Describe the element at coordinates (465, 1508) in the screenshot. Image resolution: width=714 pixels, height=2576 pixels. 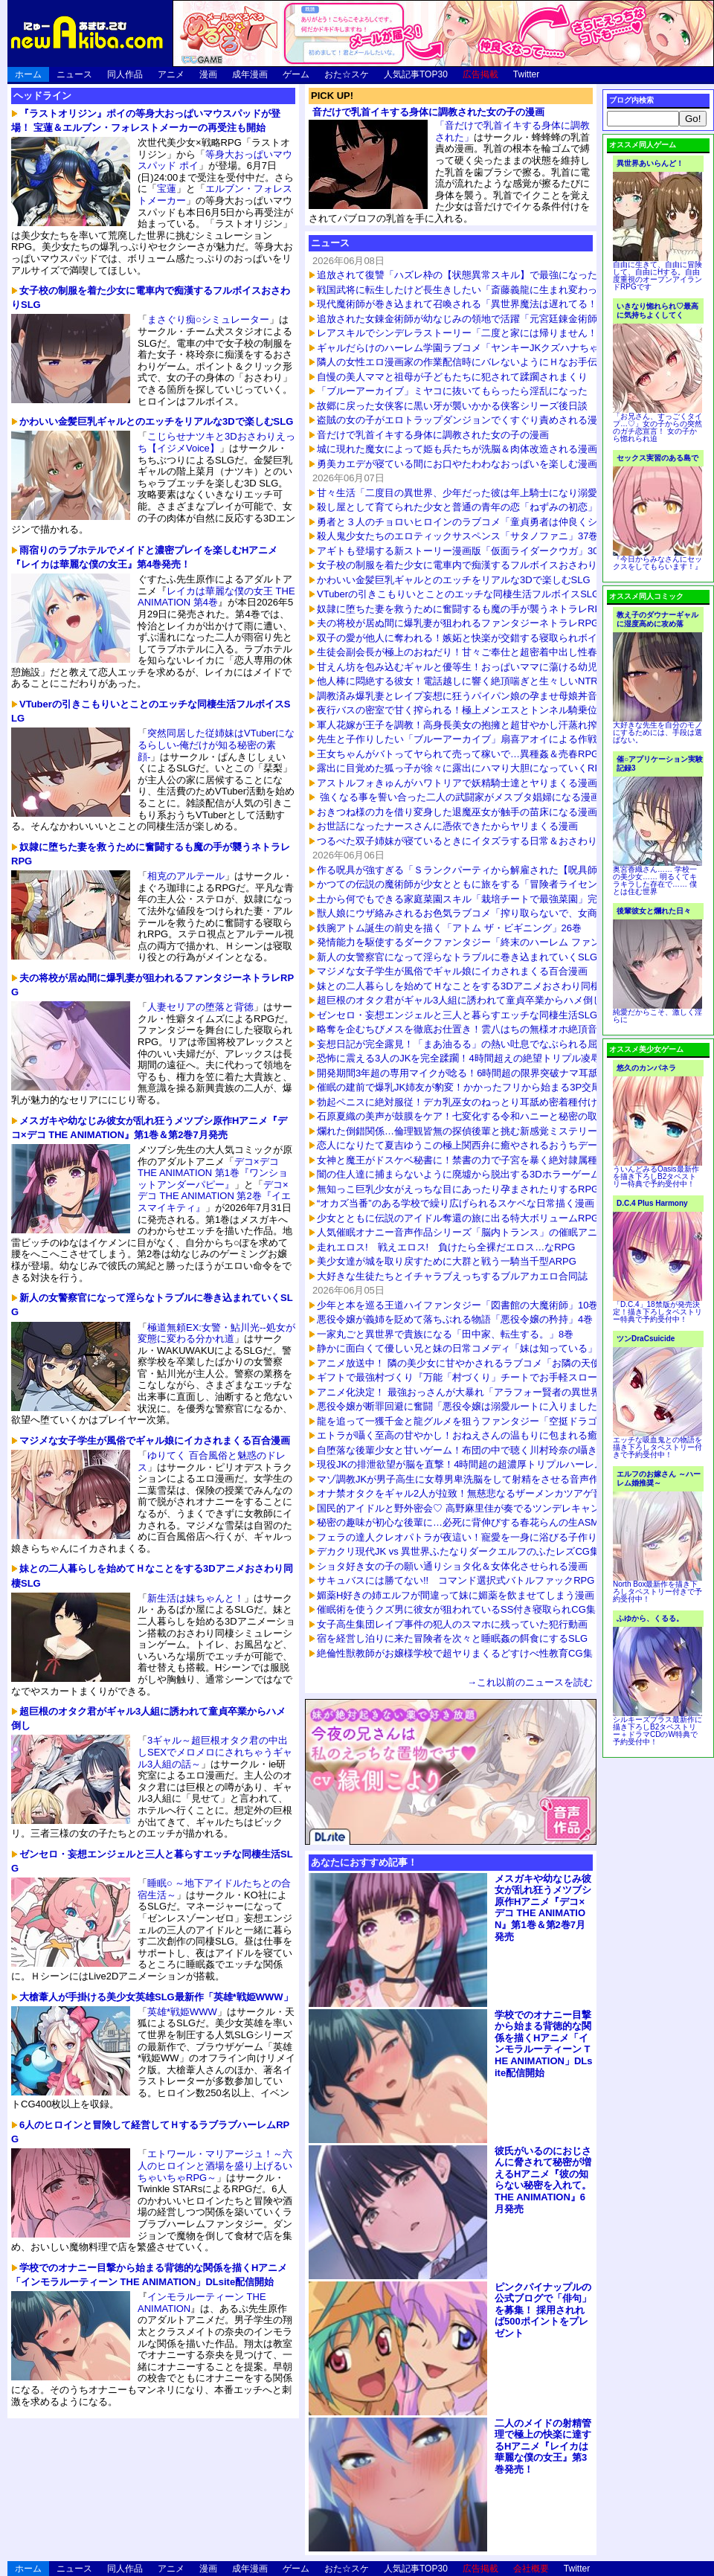
I see `国民的アイドルと野外密会♡ 高野麻里佳が奏でるツンデレキャンプ♪` at that location.